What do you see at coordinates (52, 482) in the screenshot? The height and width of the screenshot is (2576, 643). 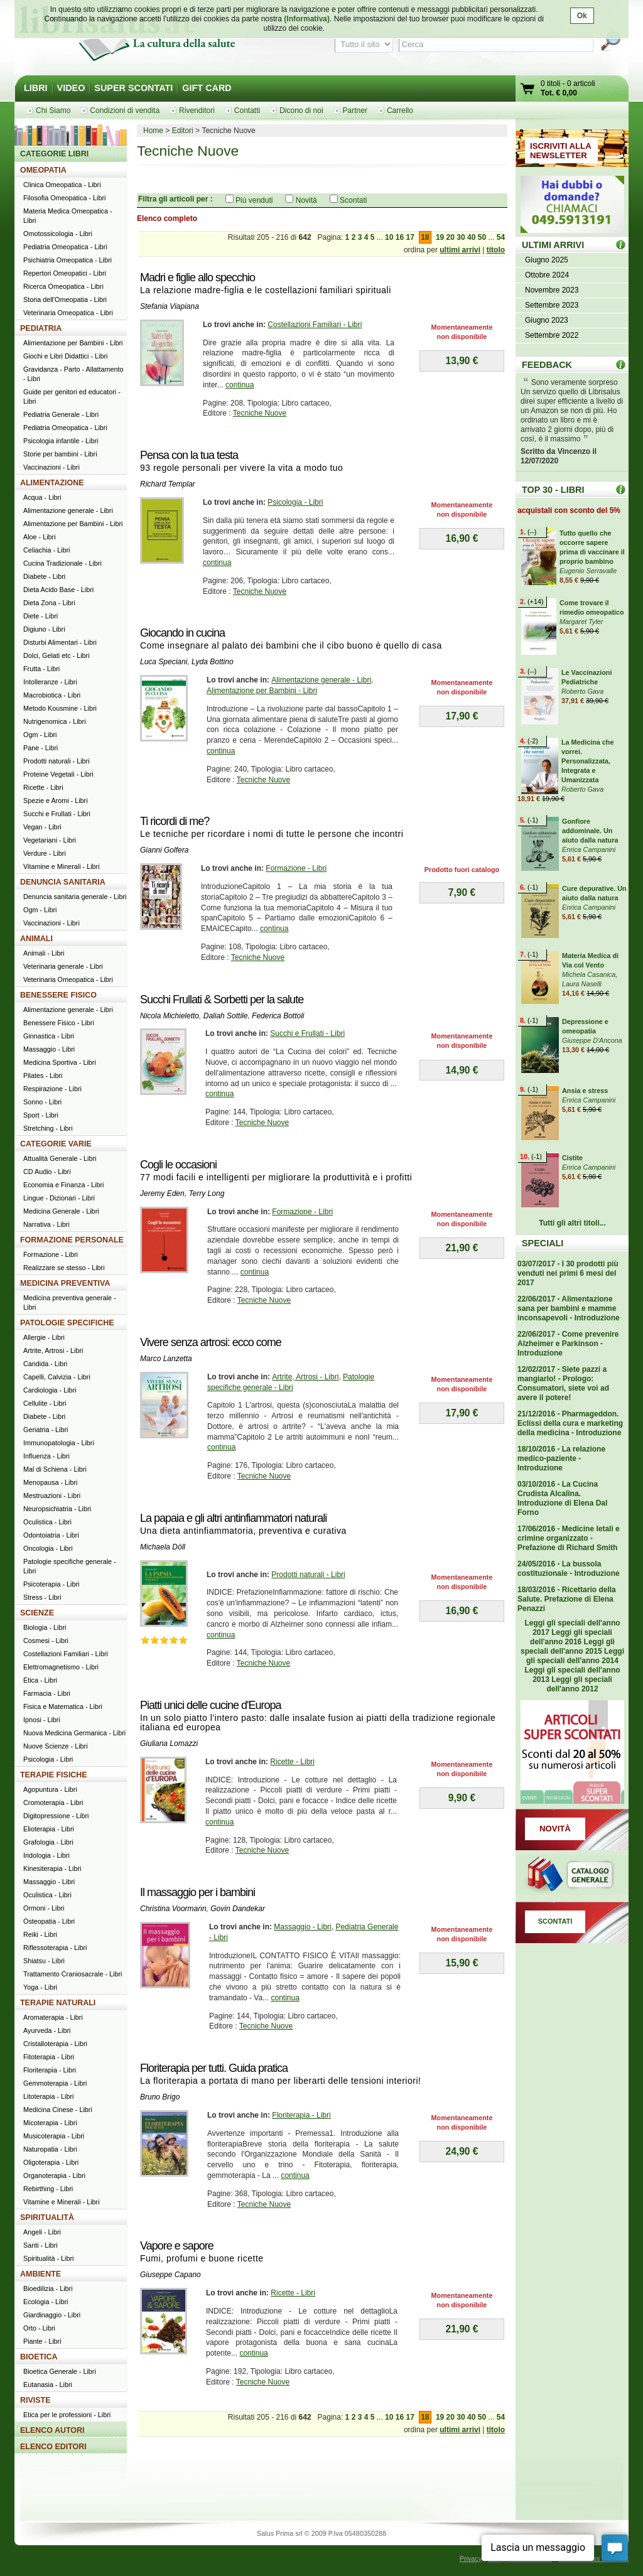 I see `ALIMENTAZIONE` at bounding box center [52, 482].